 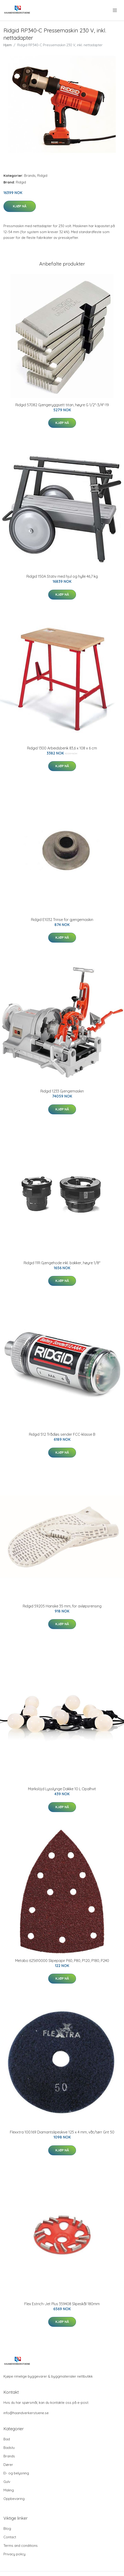 What do you see at coordinates (7, 2528) in the screenshot?
I see `Blog` at bounding box center [7, 2528].